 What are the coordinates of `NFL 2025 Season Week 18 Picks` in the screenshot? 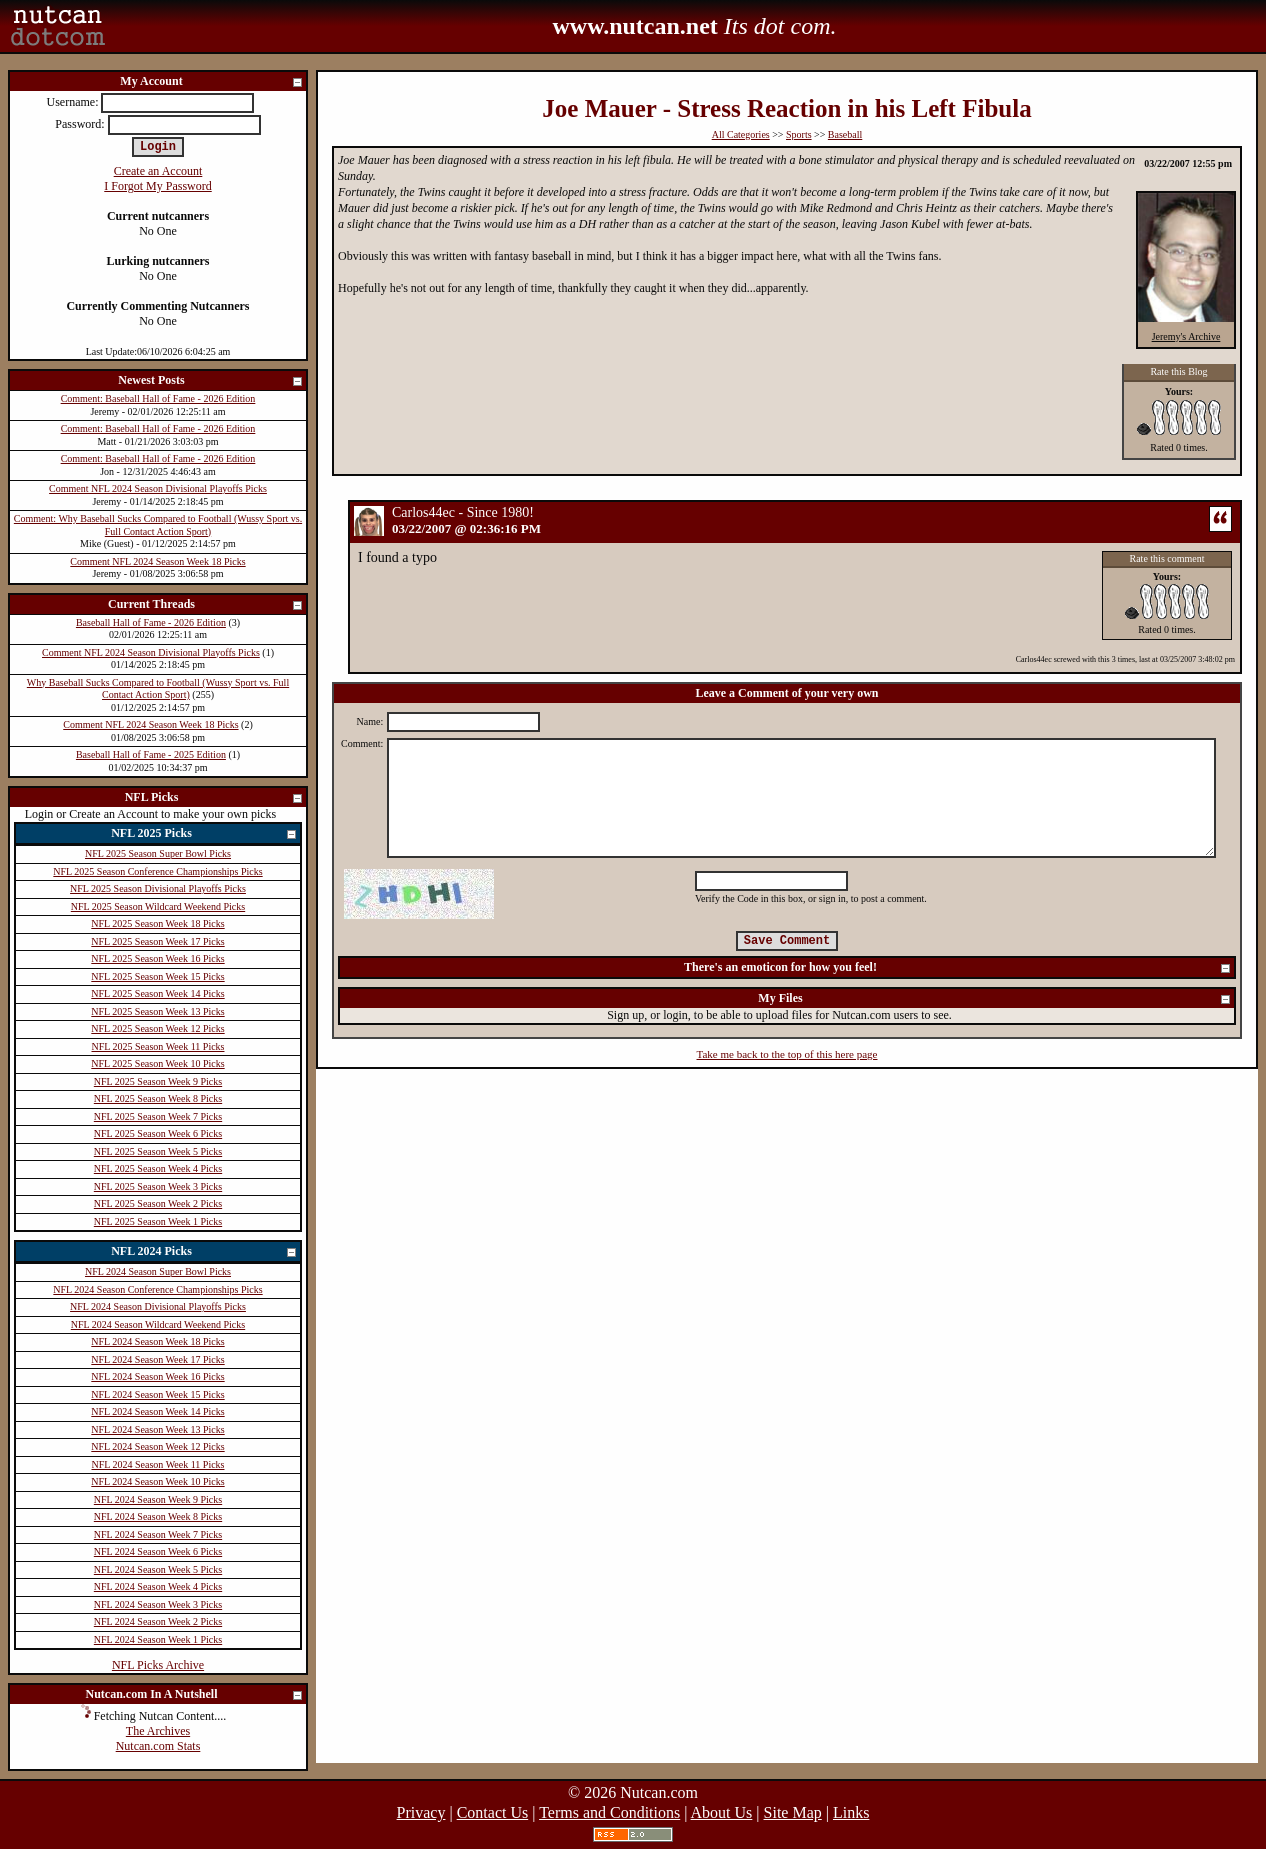 It's located at (157, 923).